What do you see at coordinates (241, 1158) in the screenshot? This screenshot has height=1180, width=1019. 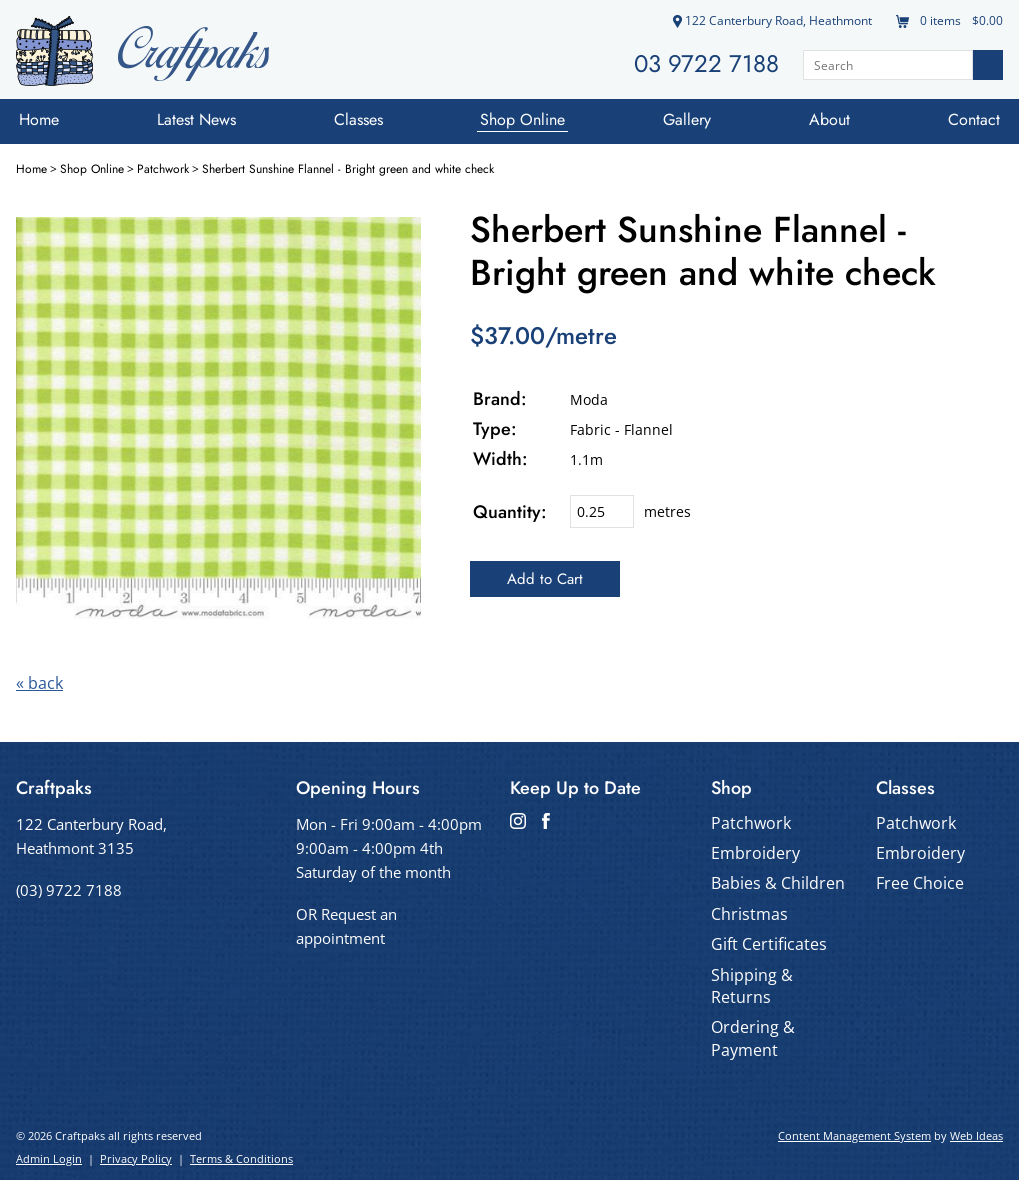 I see `Terms & Conditions` at bounding box center [241, 1158].